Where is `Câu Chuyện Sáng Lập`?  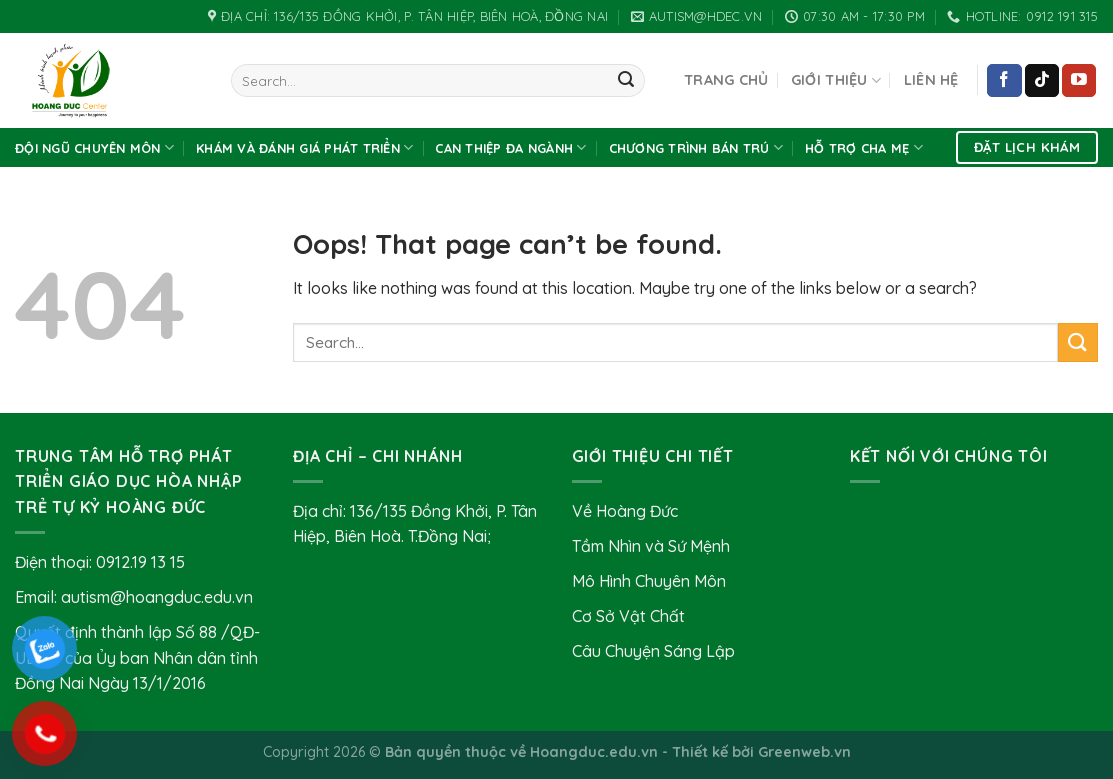 Câu Chuyện Sáng Lập is located at coordinates (653, 651).